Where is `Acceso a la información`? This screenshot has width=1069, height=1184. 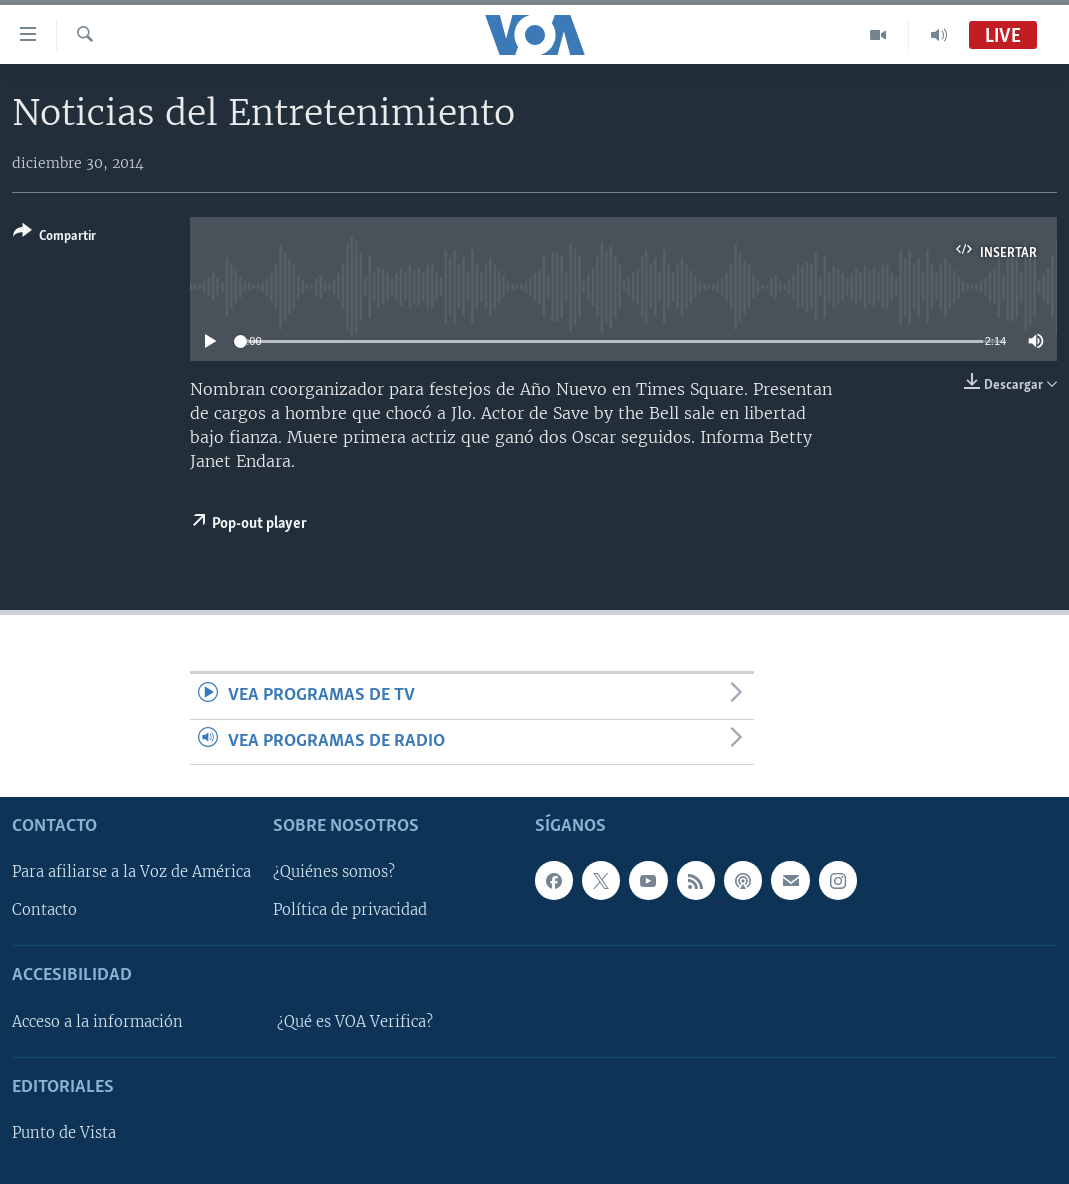
Acceso a la información is located at coordinates (97, 1022).